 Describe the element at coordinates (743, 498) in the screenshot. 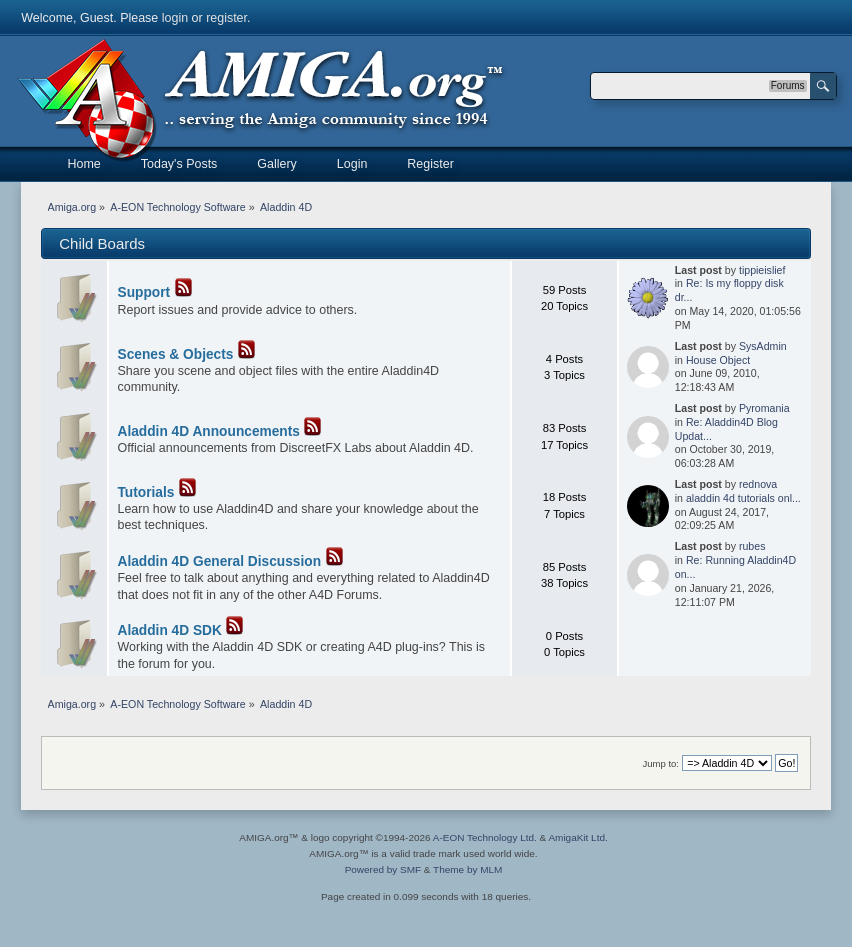

I see `aladdin 4d tutorials onl...` at that location.